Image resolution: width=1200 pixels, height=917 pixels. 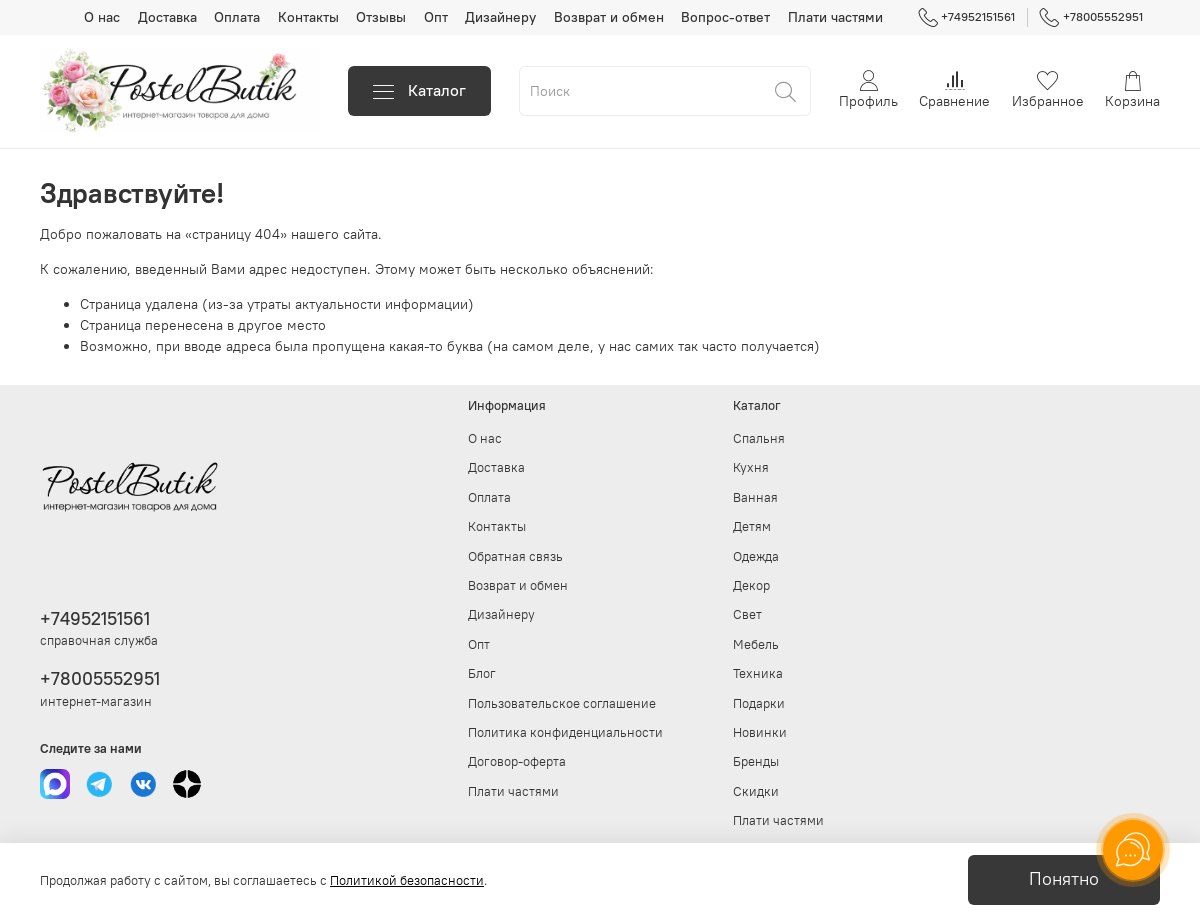 What do you see at coordinates (1064, 879) in the screenshot?
I see `Понятно` at bounding box center [1064, 879].